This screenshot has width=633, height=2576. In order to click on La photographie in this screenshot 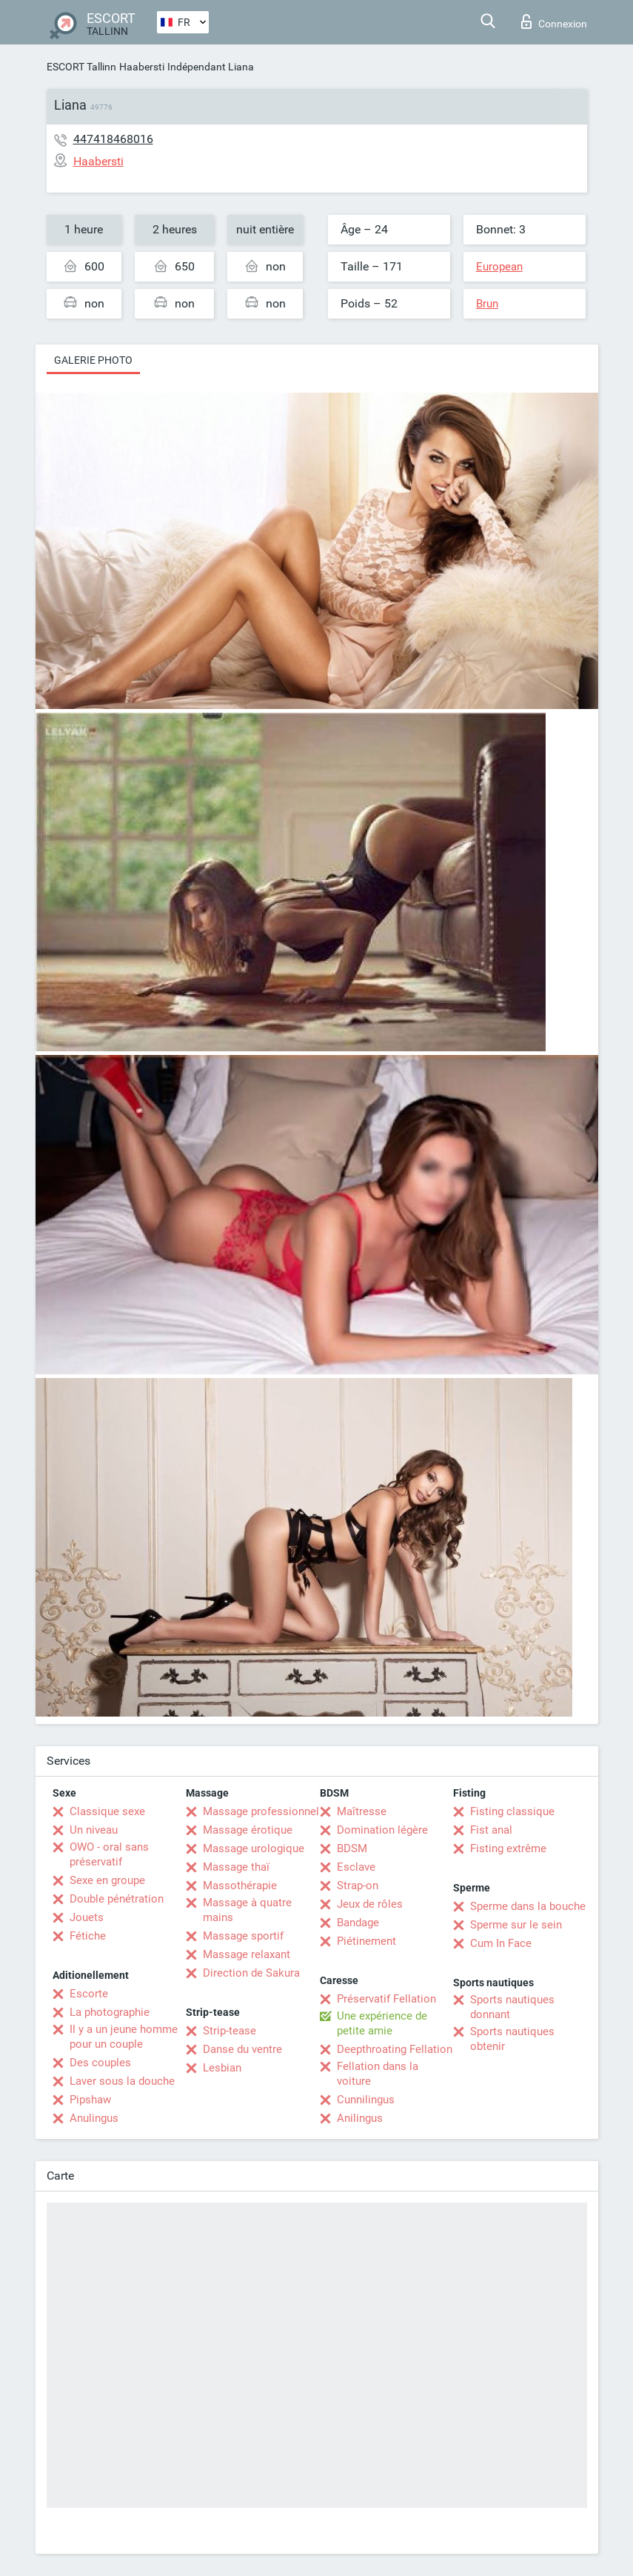, I will do `click(110, 2012)`.